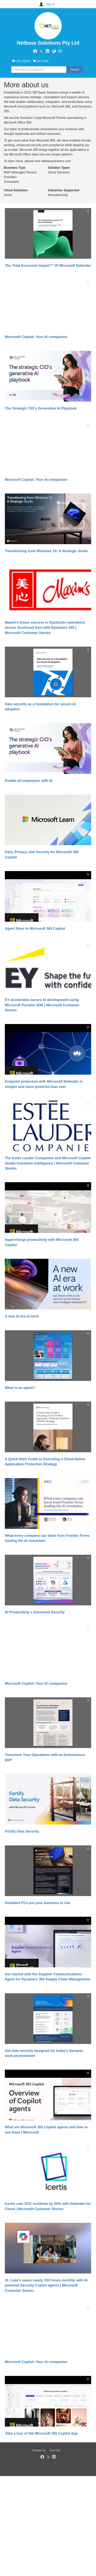 The height and width of the screenshot is (2576, 96). What do you see at coordinates (28, 781) in the screenshot?
I see `Enable all employees with AI` at bounding box center [28, 781].